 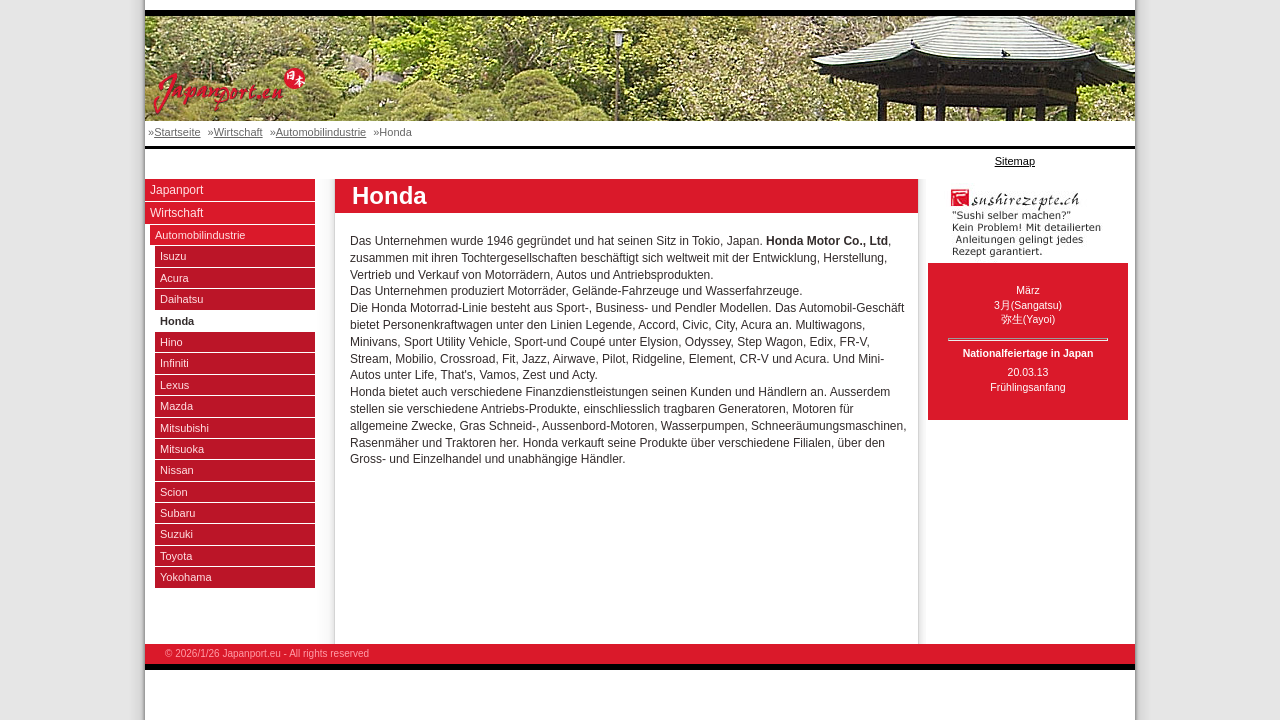 What do you see at coordinates (177, 132) in the screenshot?
I see `Startseite` at bounding box center [177, 132].